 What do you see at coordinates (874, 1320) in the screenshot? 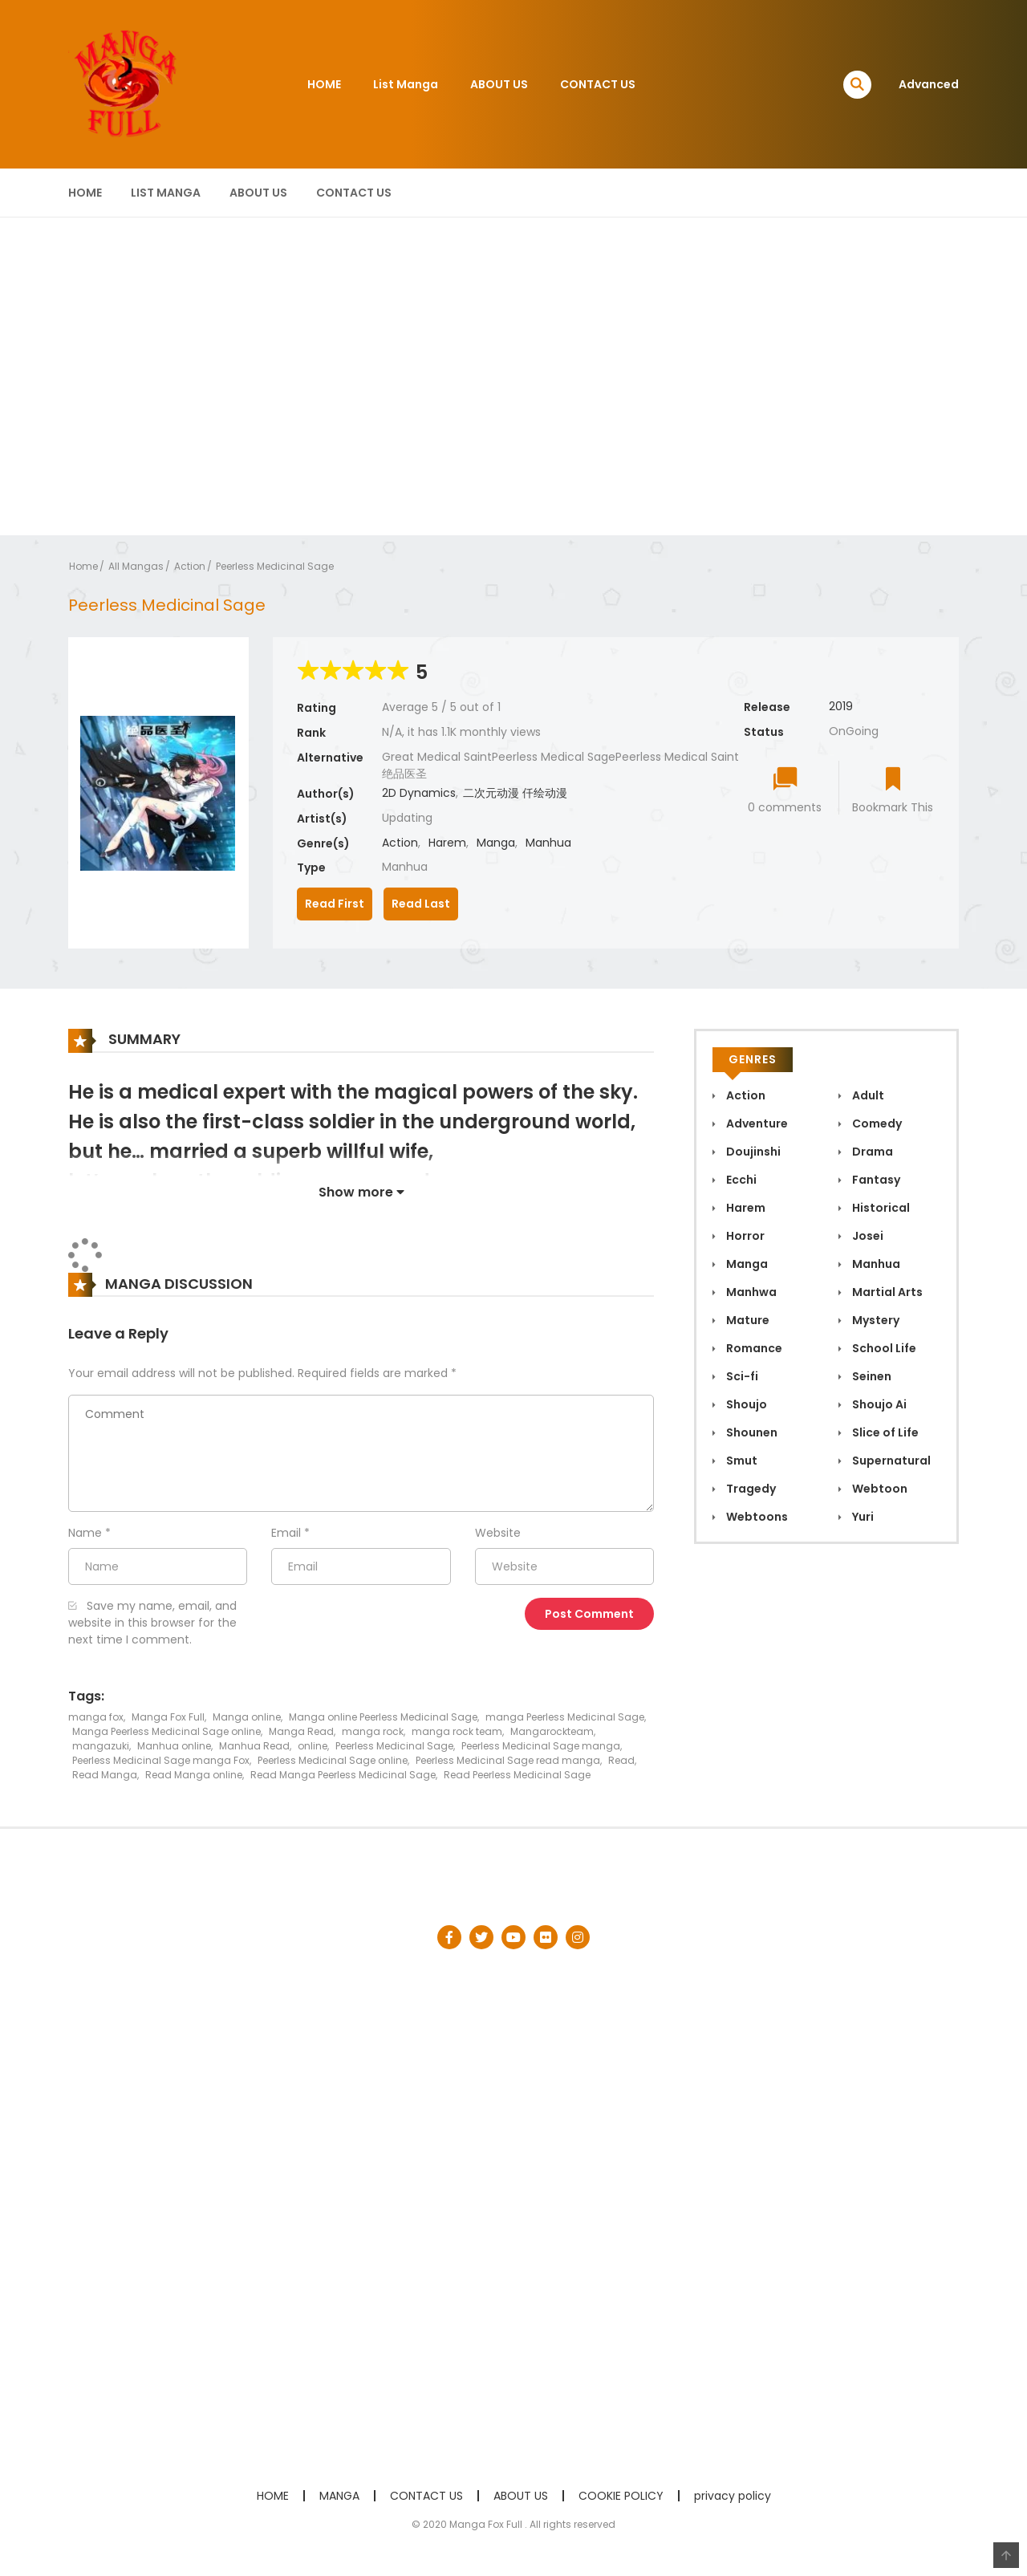
I see `Mystery` at bounding box center [874, 1320].